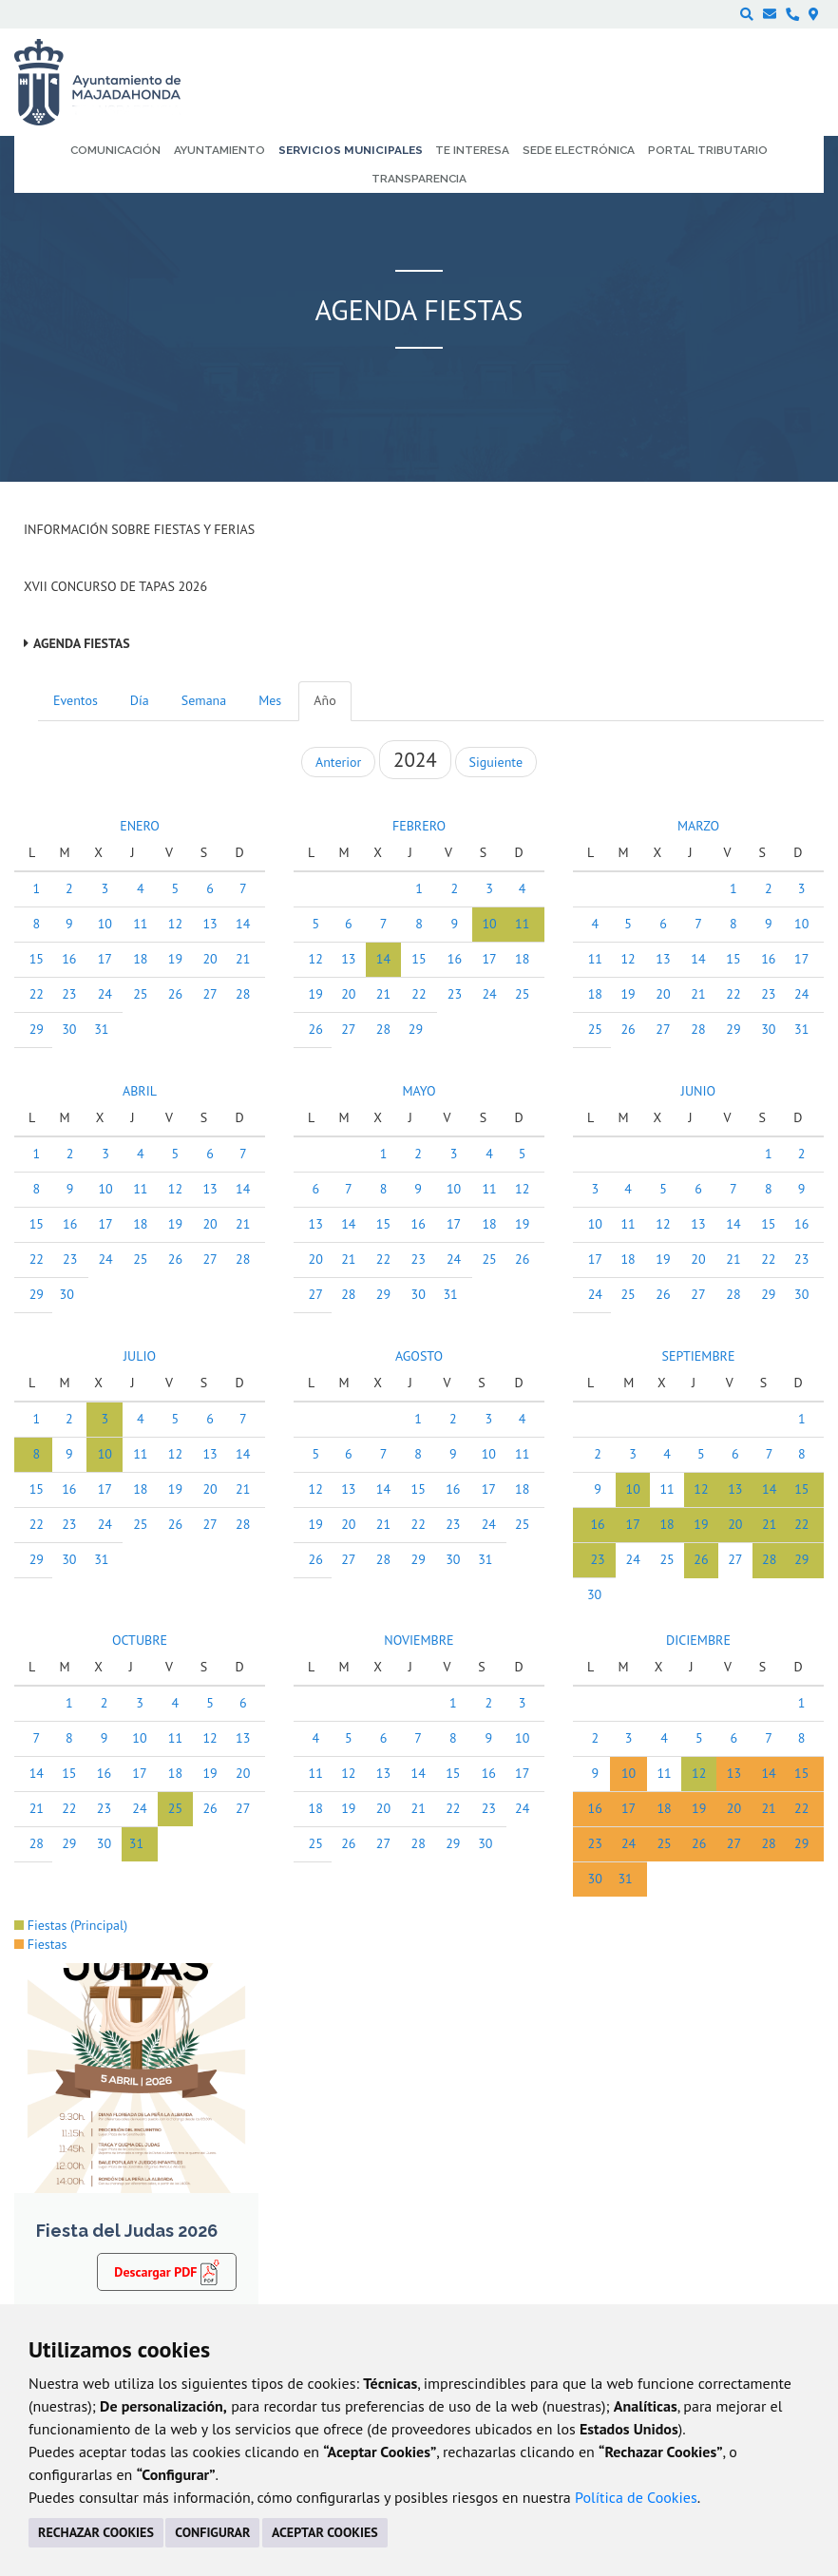  I want to click on SEPTIEMBRE, so click(697, 1355).